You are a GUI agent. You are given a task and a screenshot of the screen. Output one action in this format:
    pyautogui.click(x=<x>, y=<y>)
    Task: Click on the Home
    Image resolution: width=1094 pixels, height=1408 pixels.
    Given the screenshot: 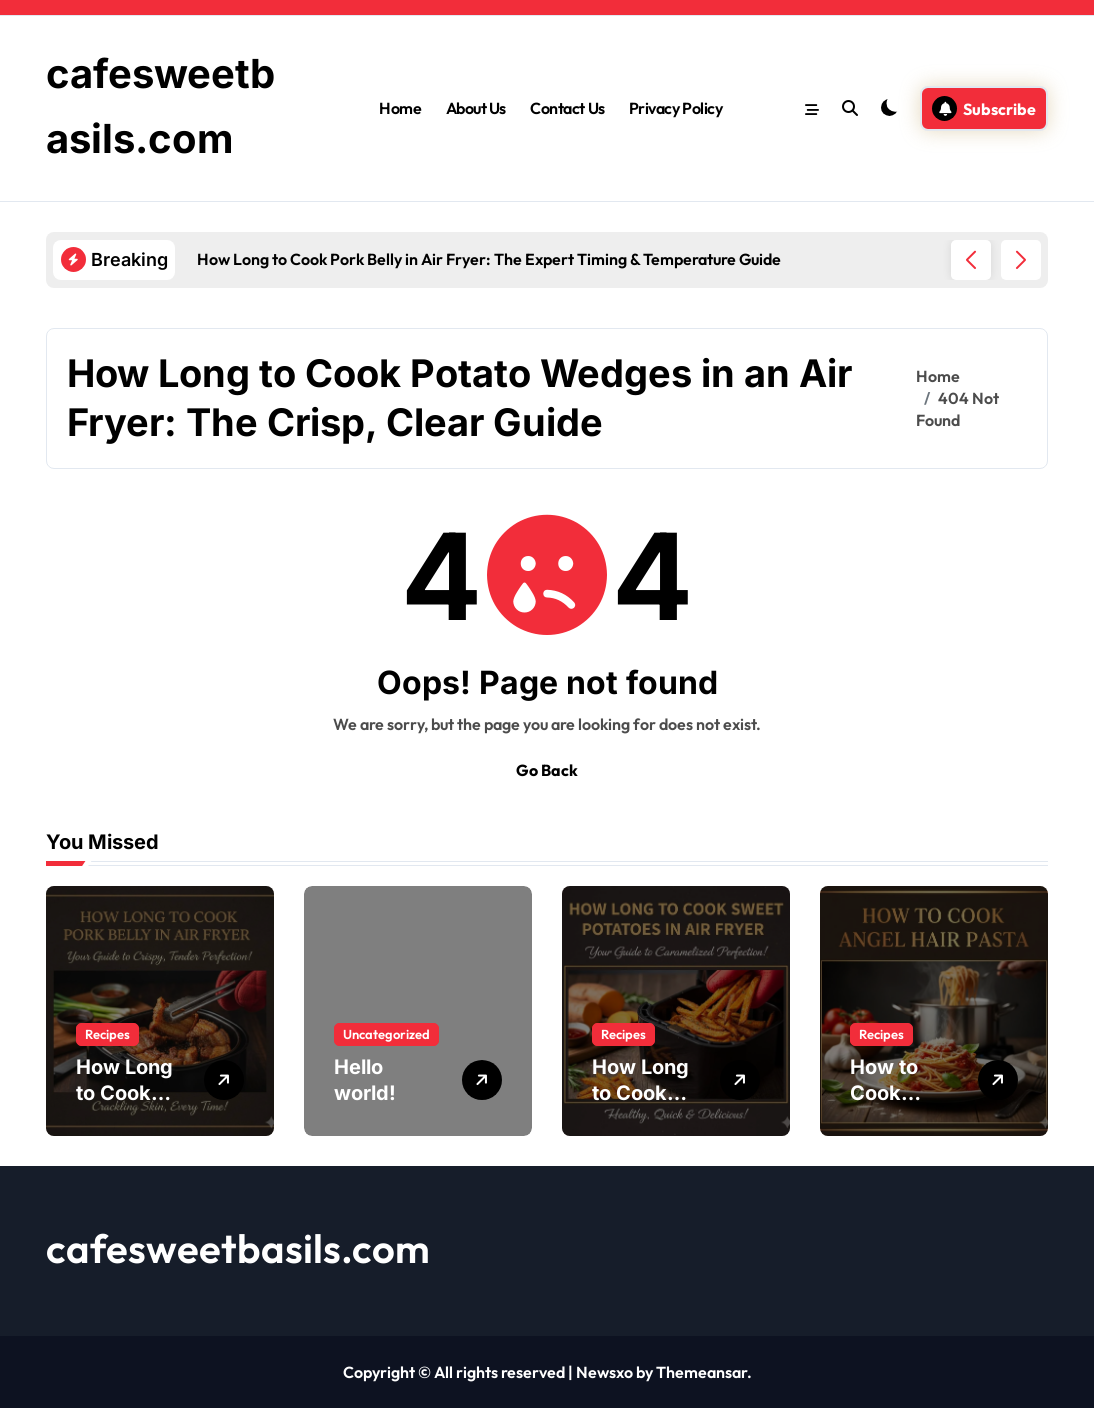 What is the action you would take?
    pyautogui.click(x=400, y=108)
    